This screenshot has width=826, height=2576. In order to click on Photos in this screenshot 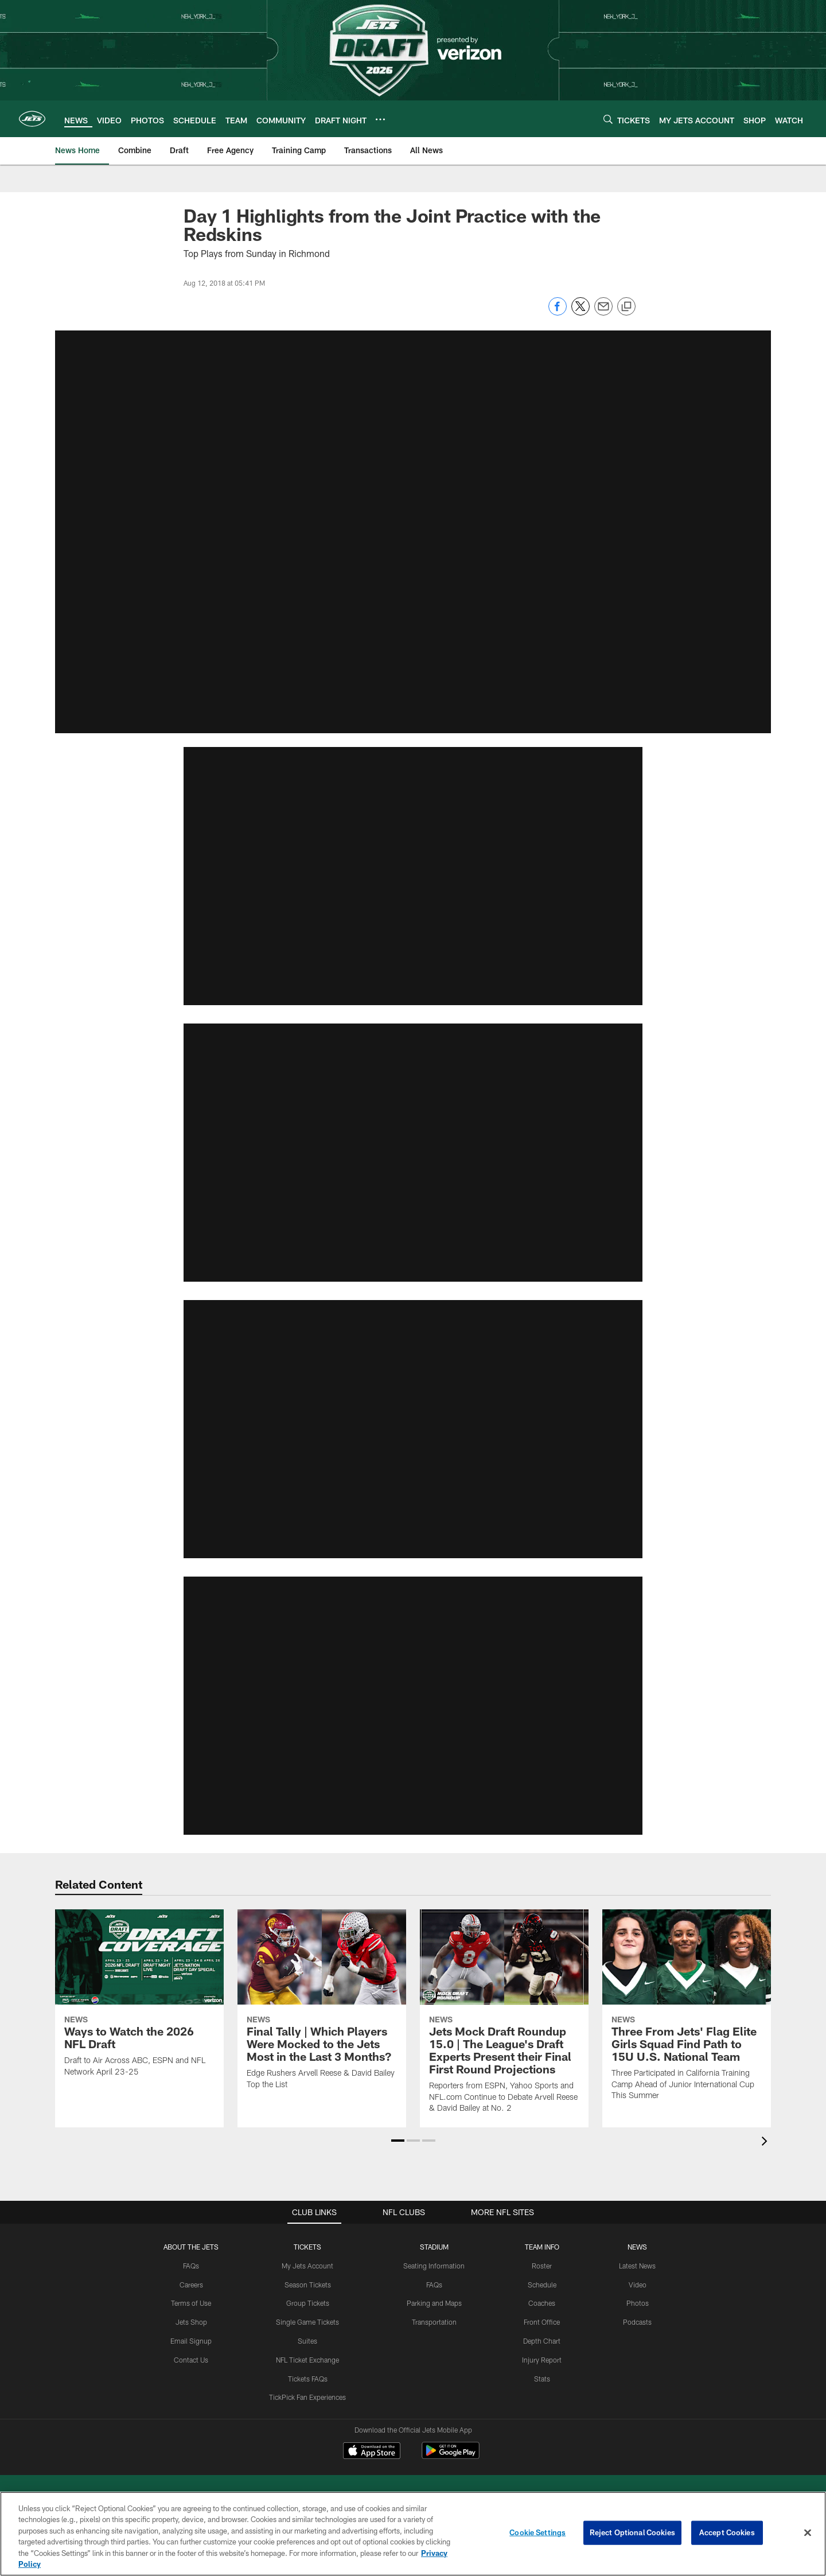, I will do `click(637, 2303)`.